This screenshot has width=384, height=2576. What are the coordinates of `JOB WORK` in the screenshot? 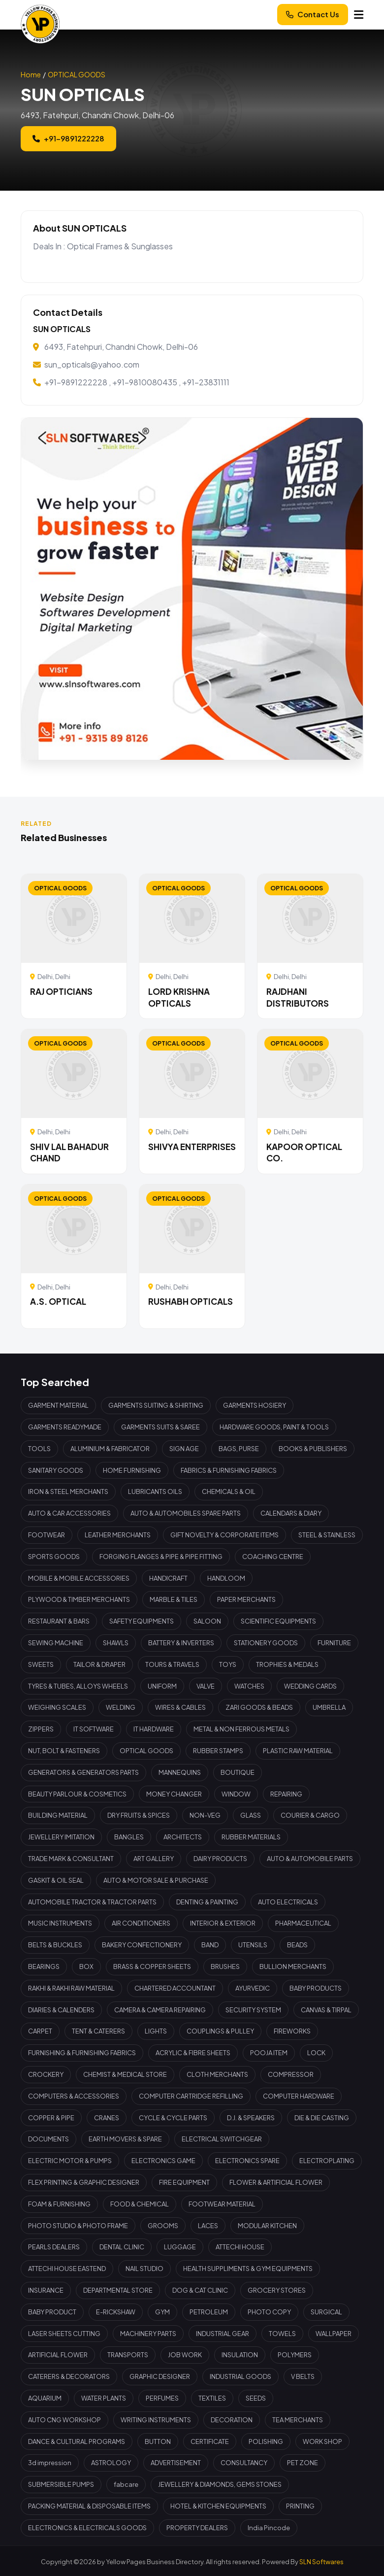 It's located at (185, 2355).